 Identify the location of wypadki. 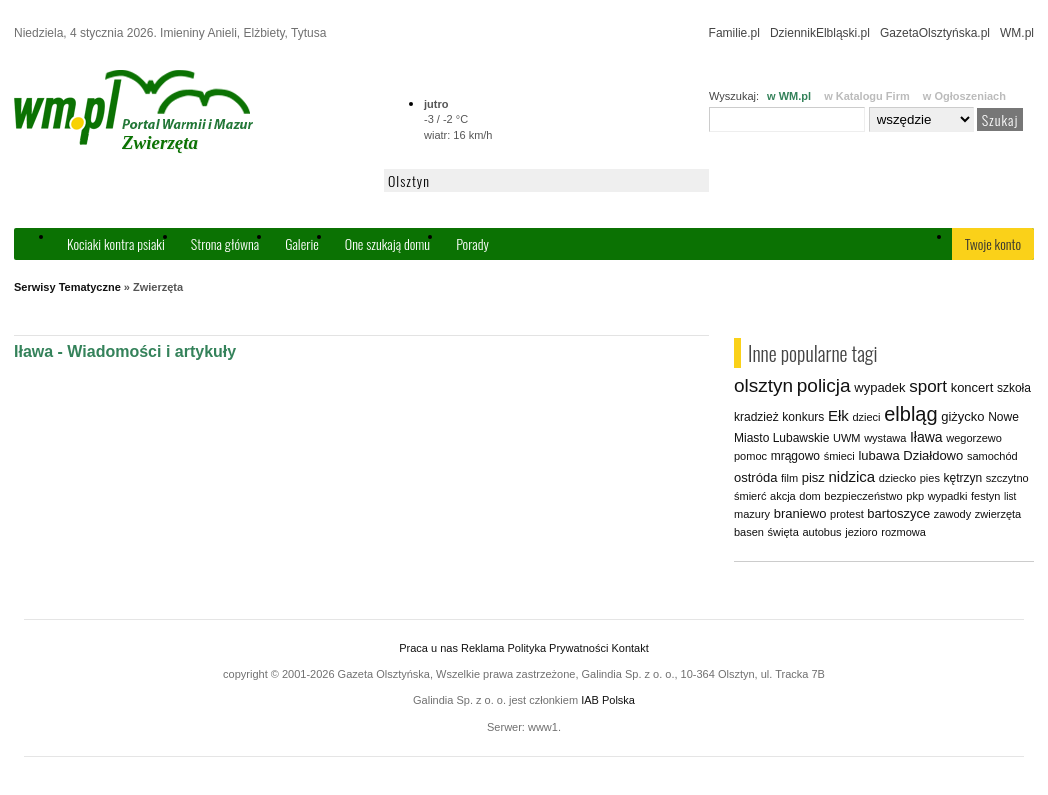
(948, 496).